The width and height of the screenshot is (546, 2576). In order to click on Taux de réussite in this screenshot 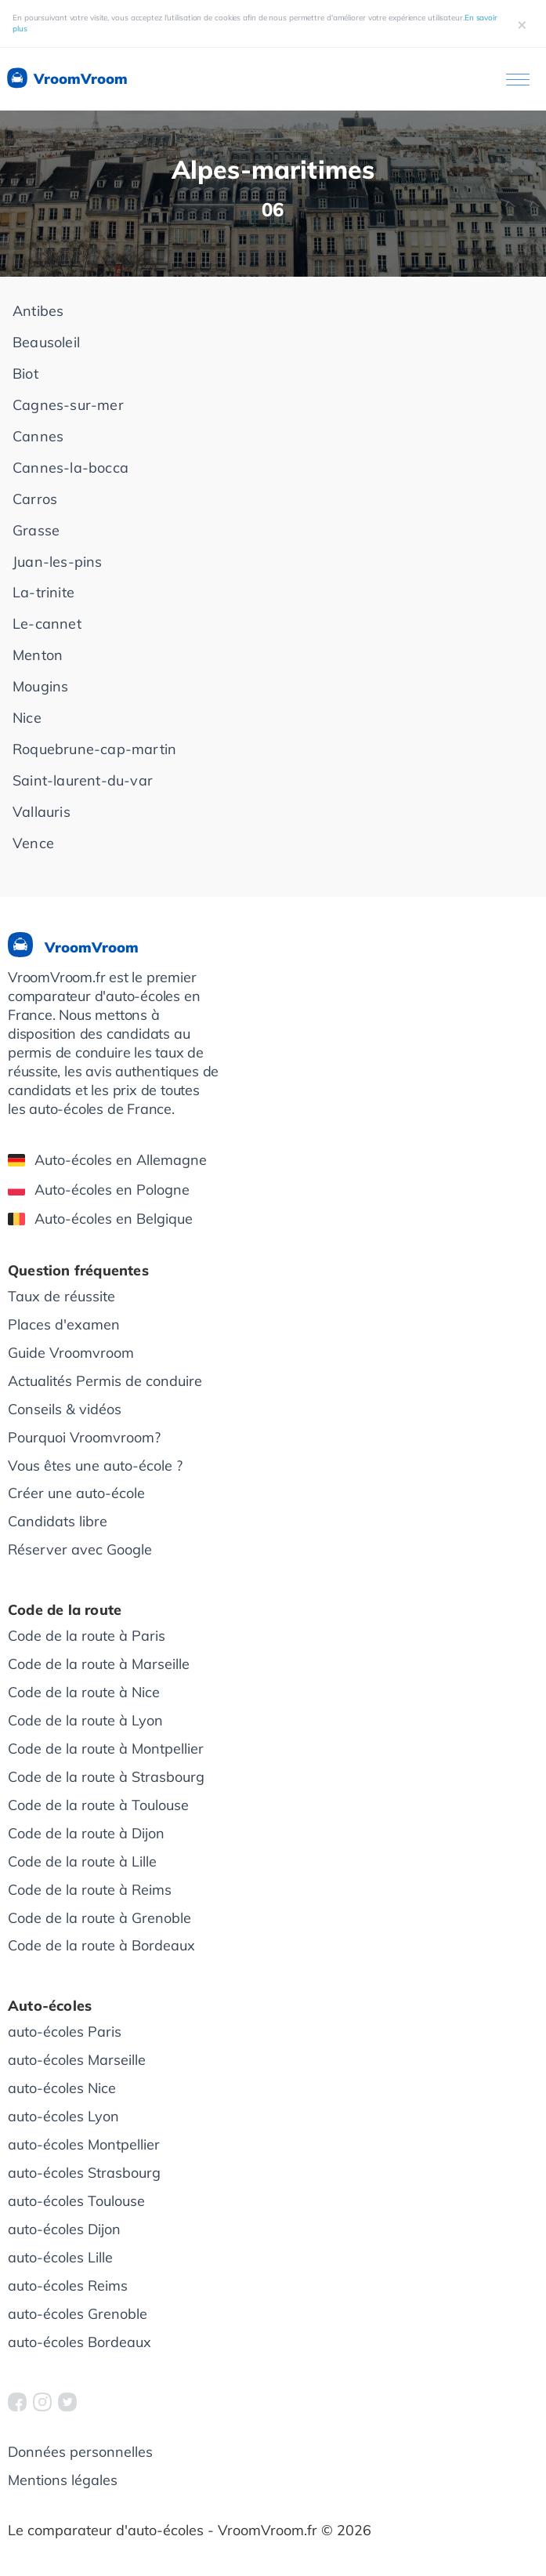, I will do `click(61, 1296)`.